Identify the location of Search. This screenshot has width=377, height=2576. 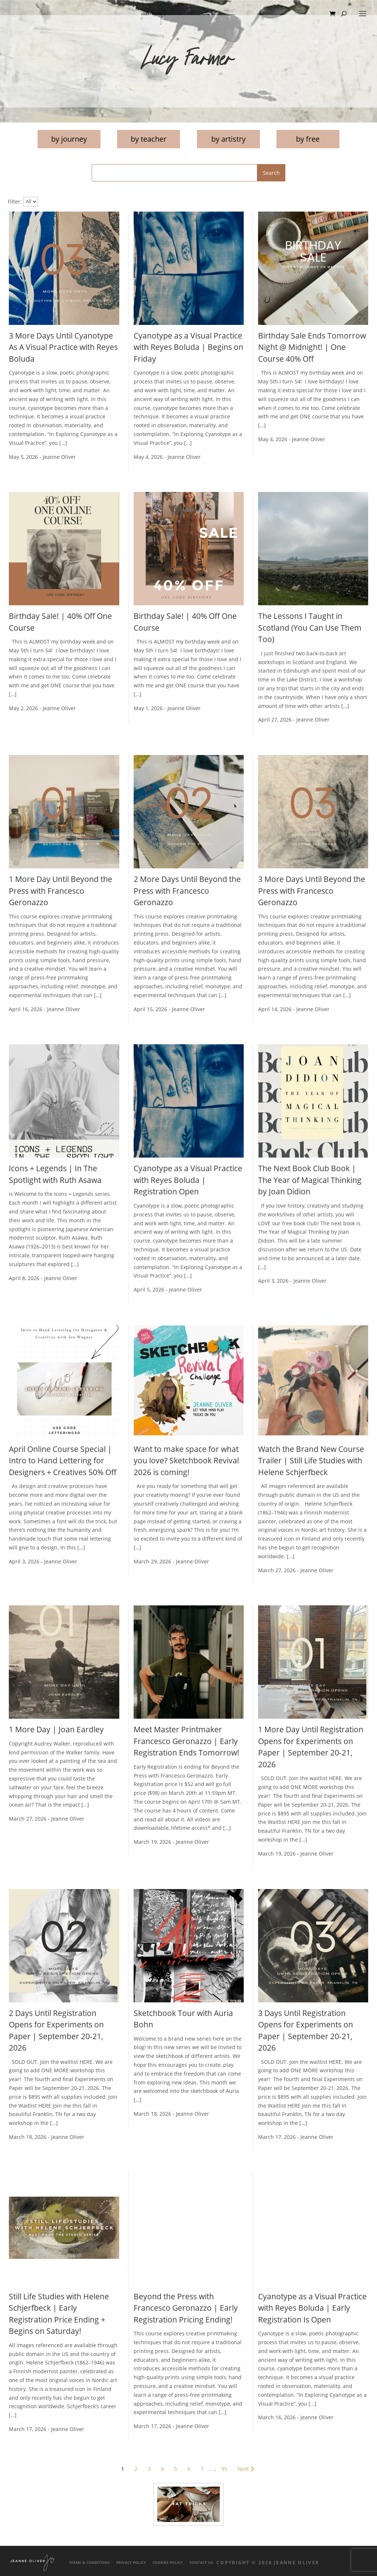
(271, 172).